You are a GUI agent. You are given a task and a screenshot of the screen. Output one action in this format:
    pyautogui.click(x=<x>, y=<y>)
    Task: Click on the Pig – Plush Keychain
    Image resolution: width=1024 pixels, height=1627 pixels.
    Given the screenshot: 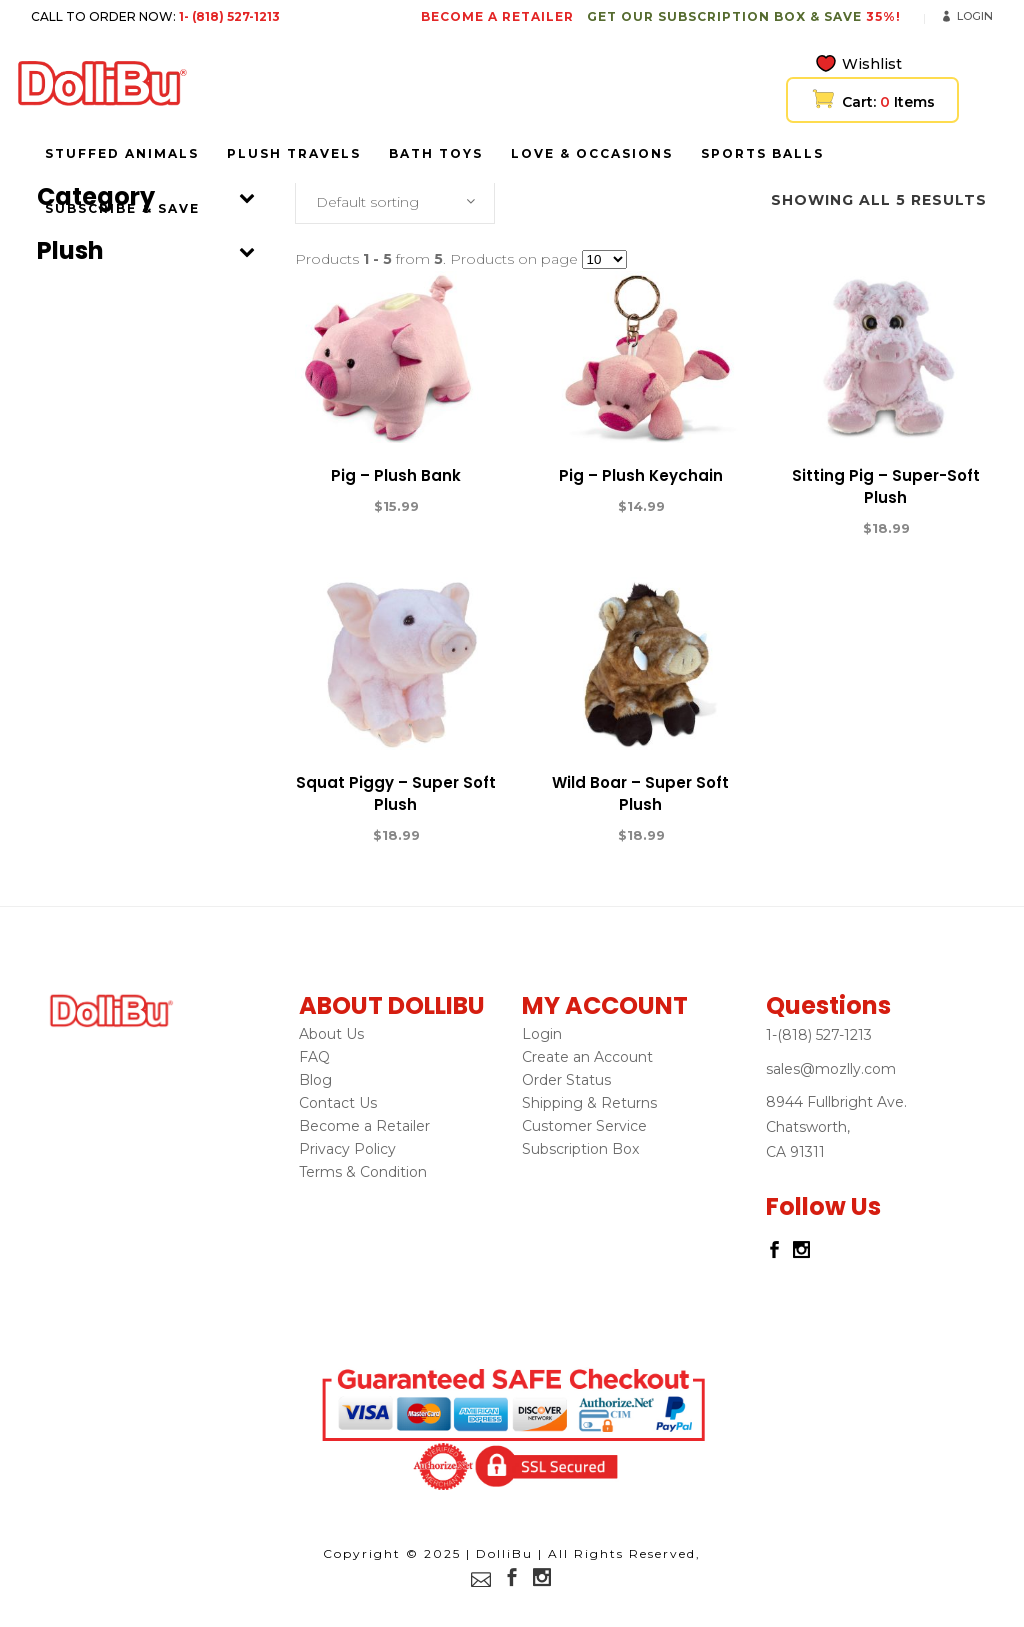 What is the action you would take?
    pyautogui.click(x=641, y=475)
    